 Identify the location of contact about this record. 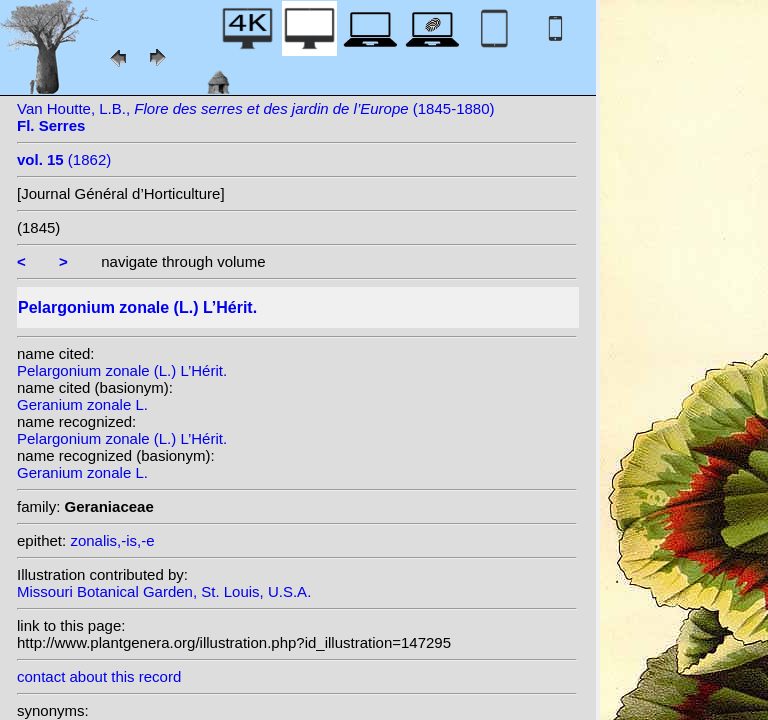
(99, 676).